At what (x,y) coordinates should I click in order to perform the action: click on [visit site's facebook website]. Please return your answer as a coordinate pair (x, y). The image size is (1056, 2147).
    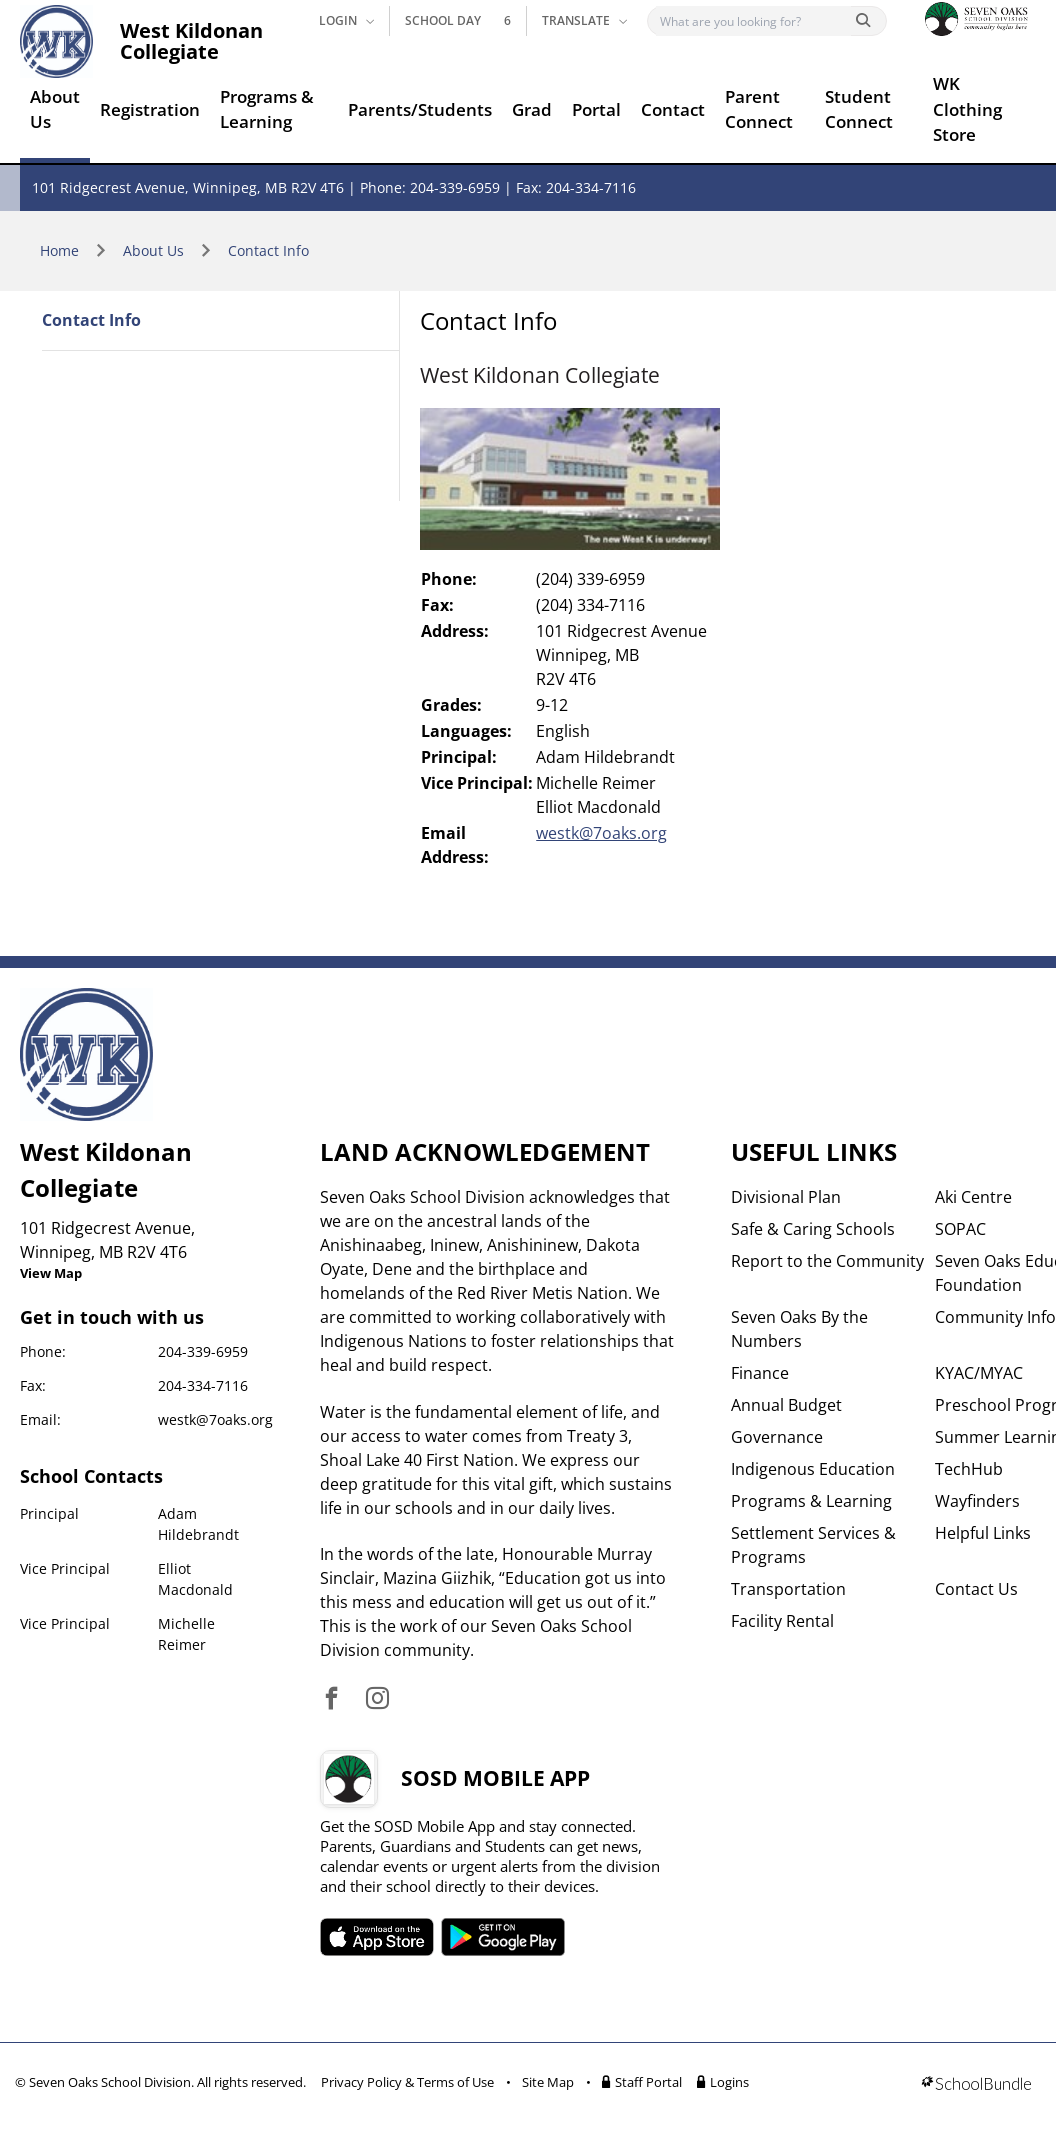
    Looking at the image, I should click on (331, 1699).